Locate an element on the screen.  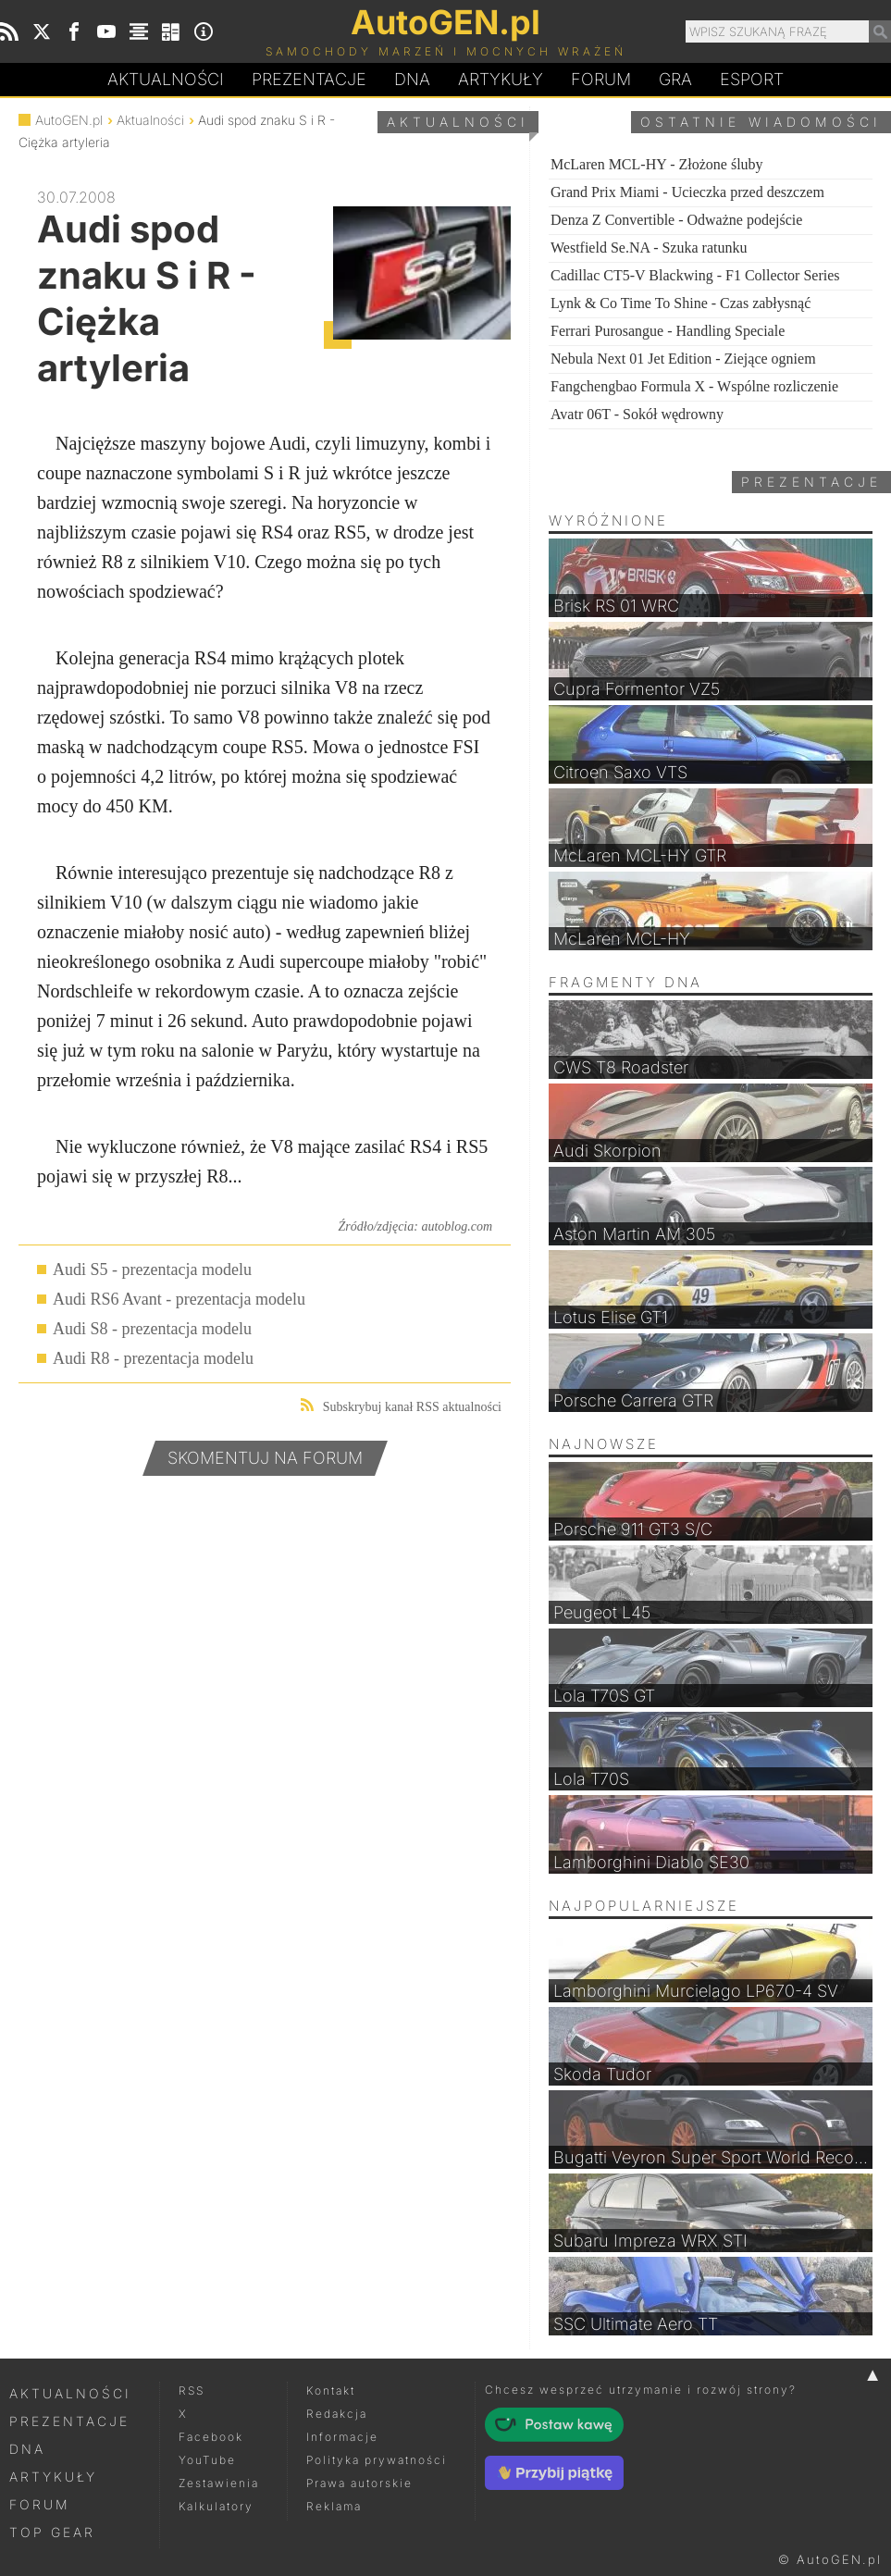
Denza Z Convertible - Odważne podejście is located at coordinates (676, 220).